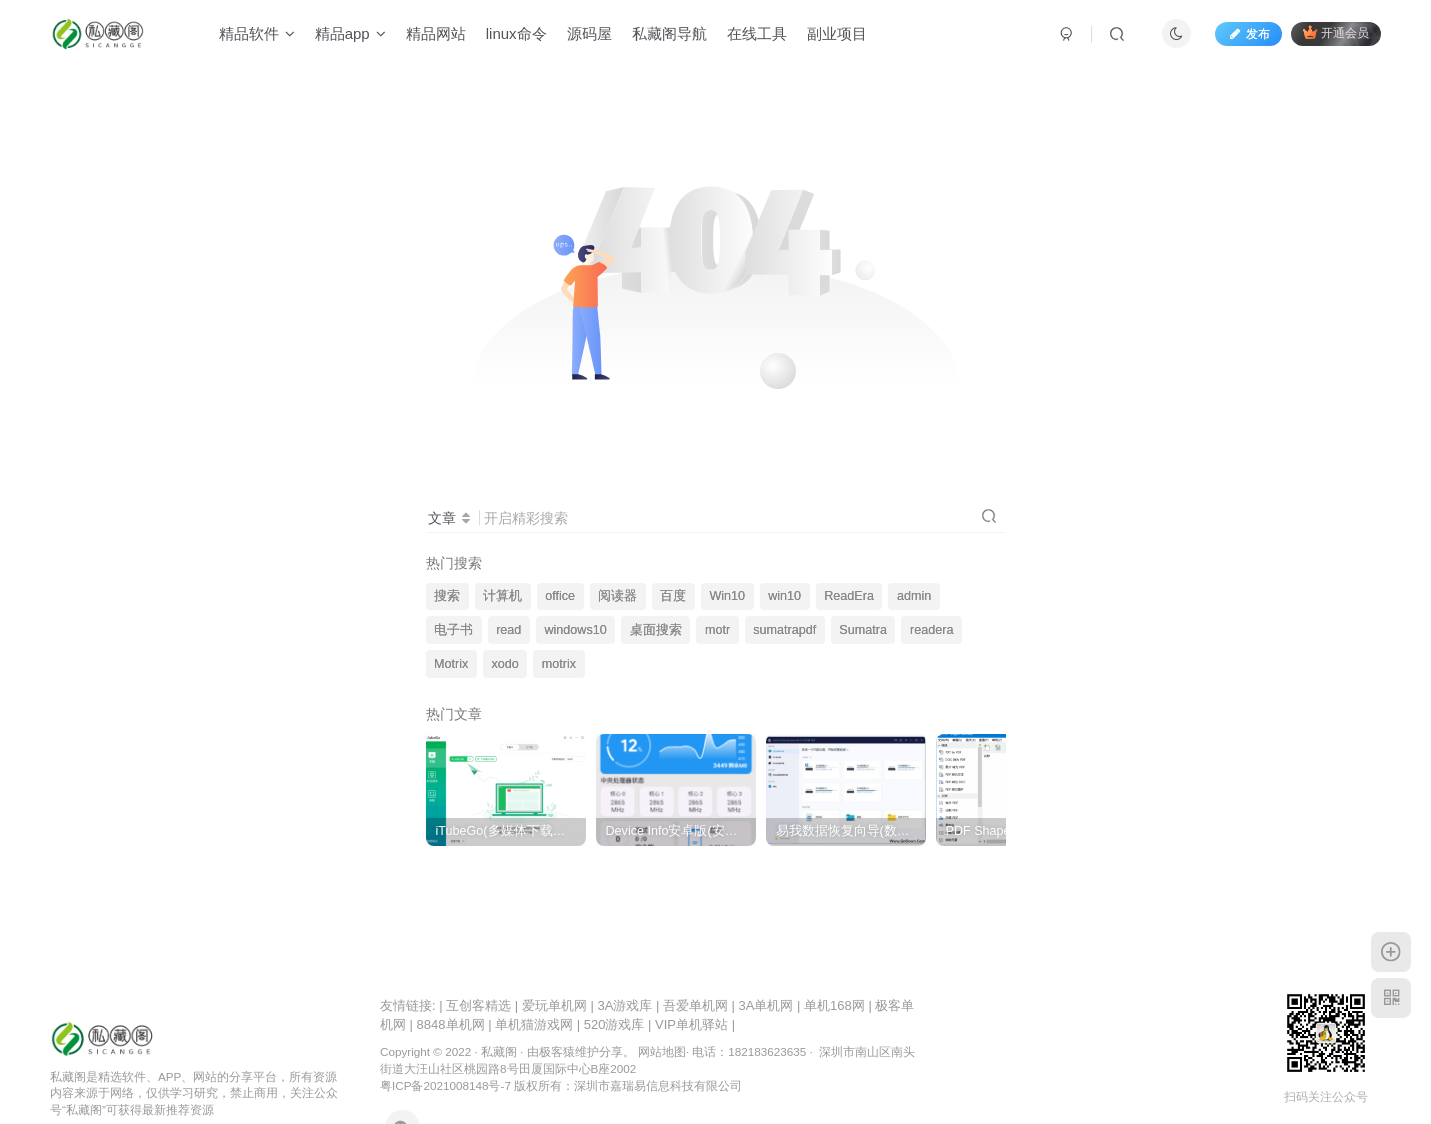 This screenshot has height=1124, width=1431. Describe the element at coordinates (445, 1085) in the screenshot. I see `粤ICP备2021008148号-7` at that location.